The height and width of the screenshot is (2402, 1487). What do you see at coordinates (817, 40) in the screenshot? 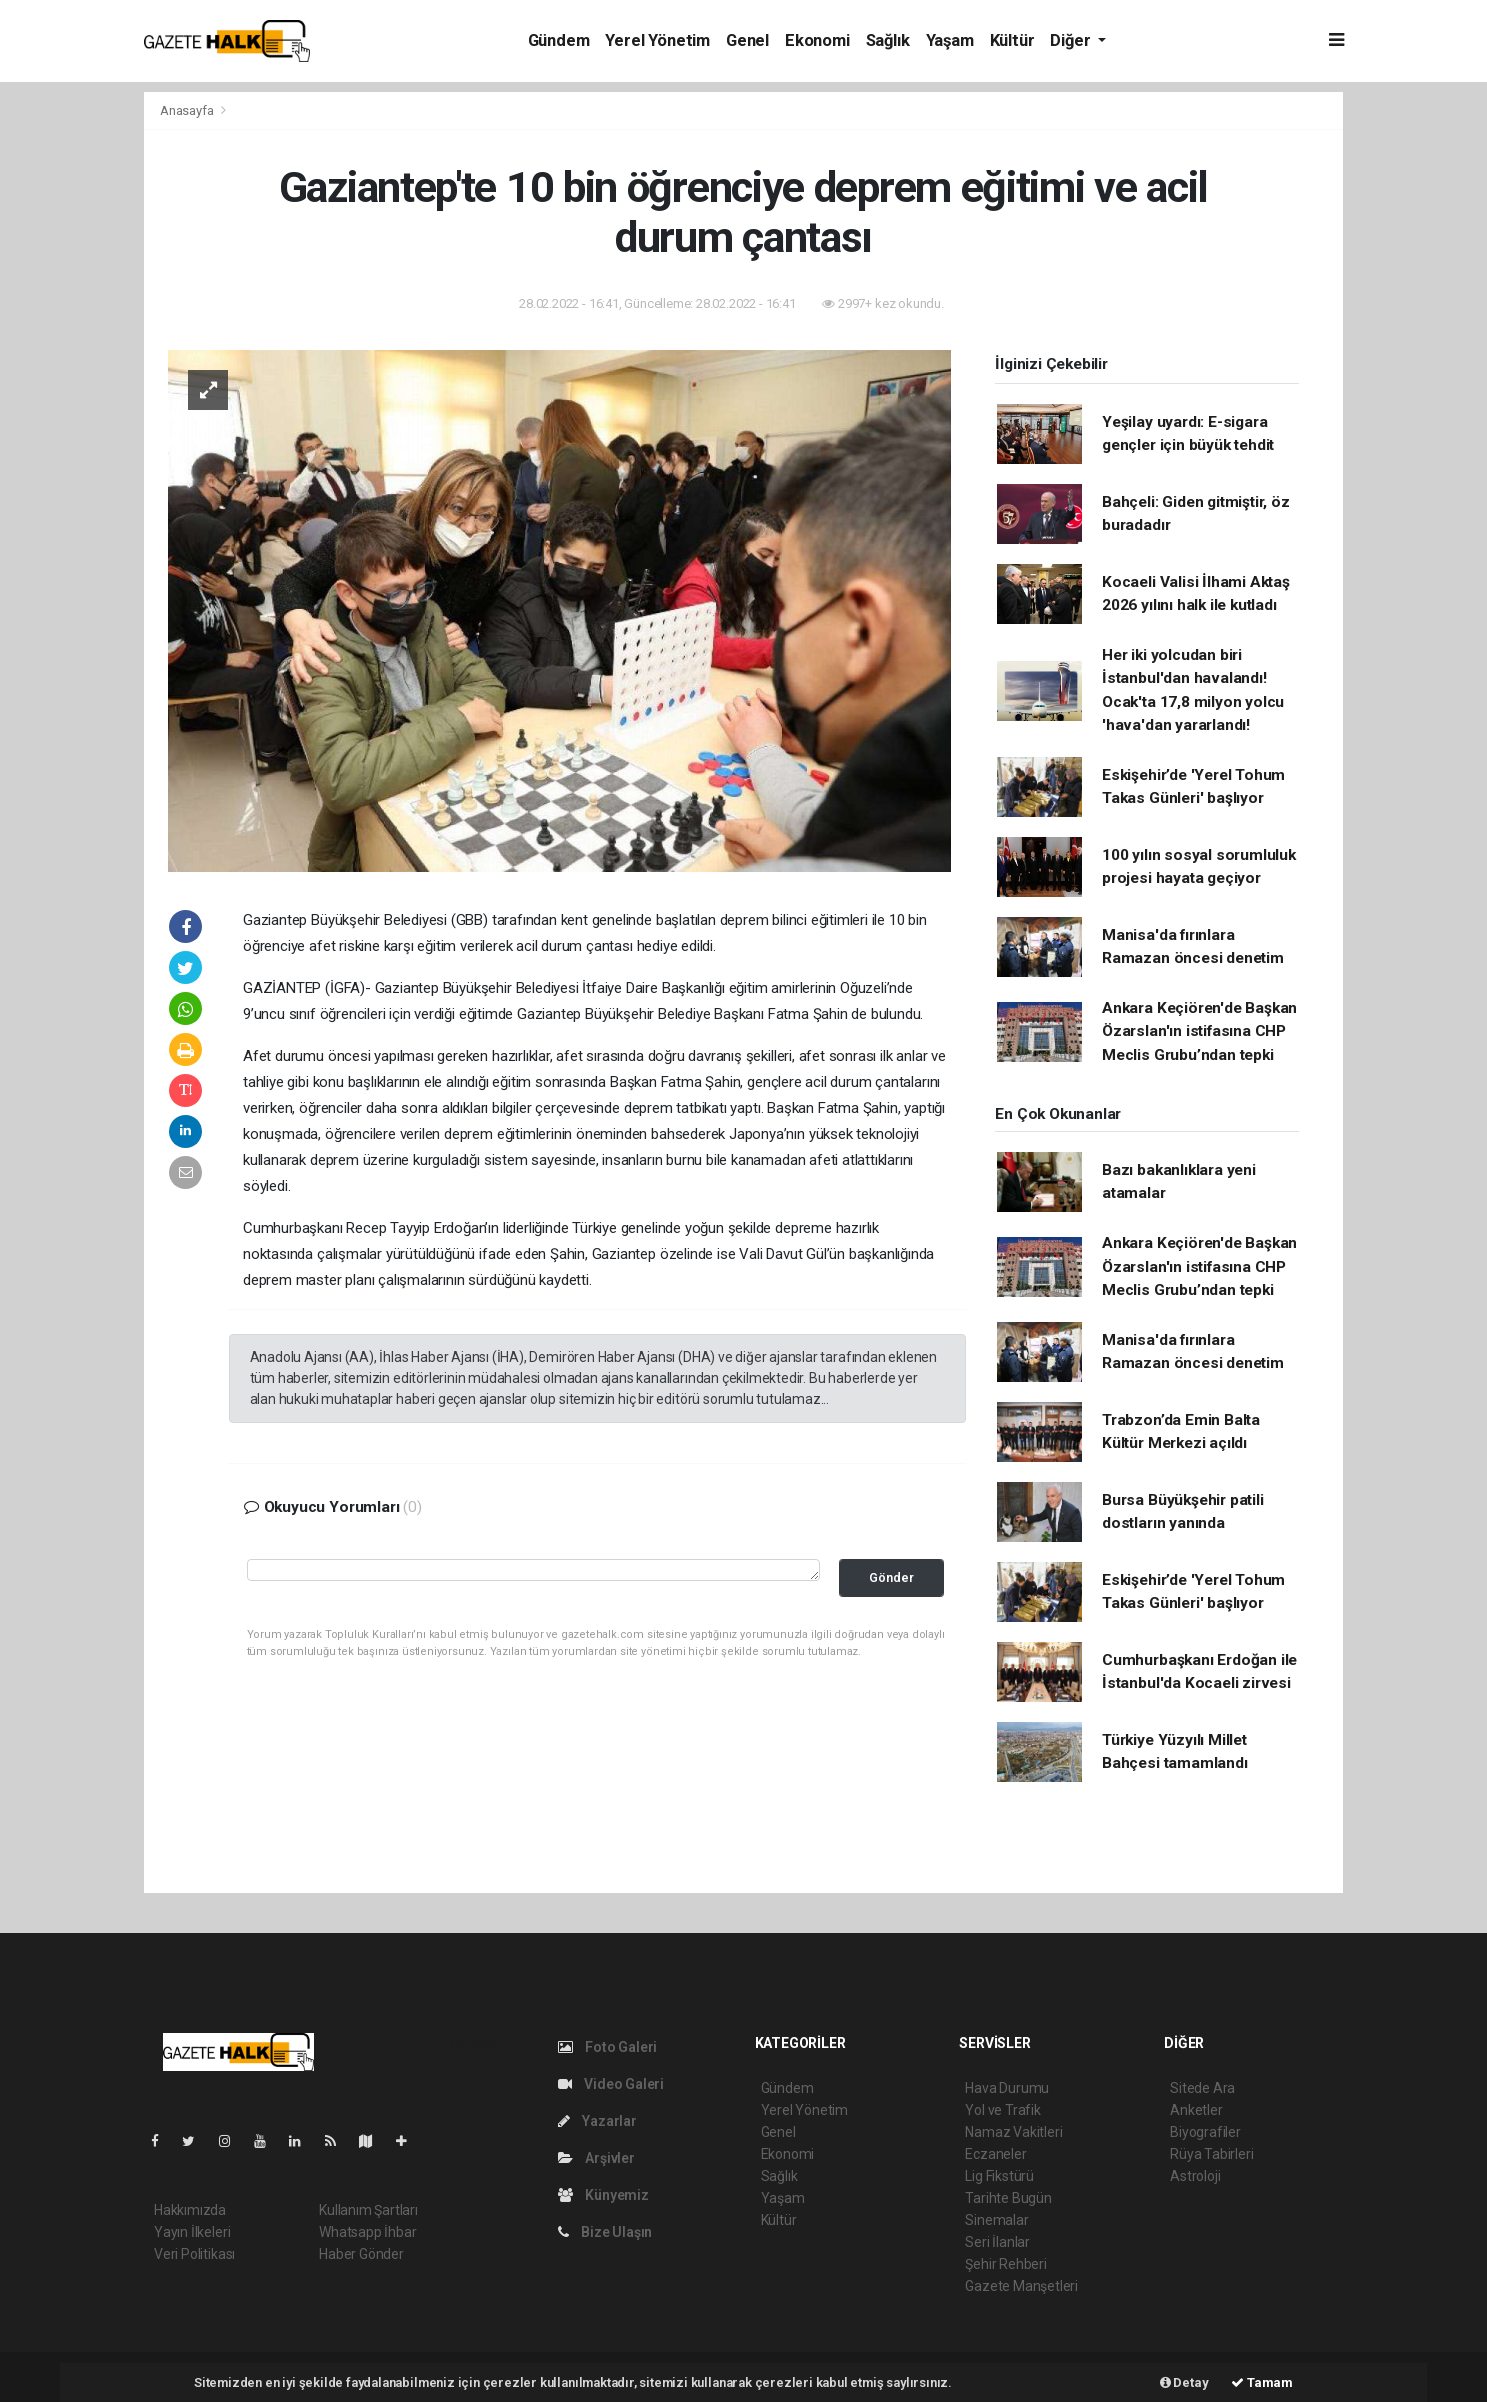
I see `Ekonomi` at bounding box center [817, 40].